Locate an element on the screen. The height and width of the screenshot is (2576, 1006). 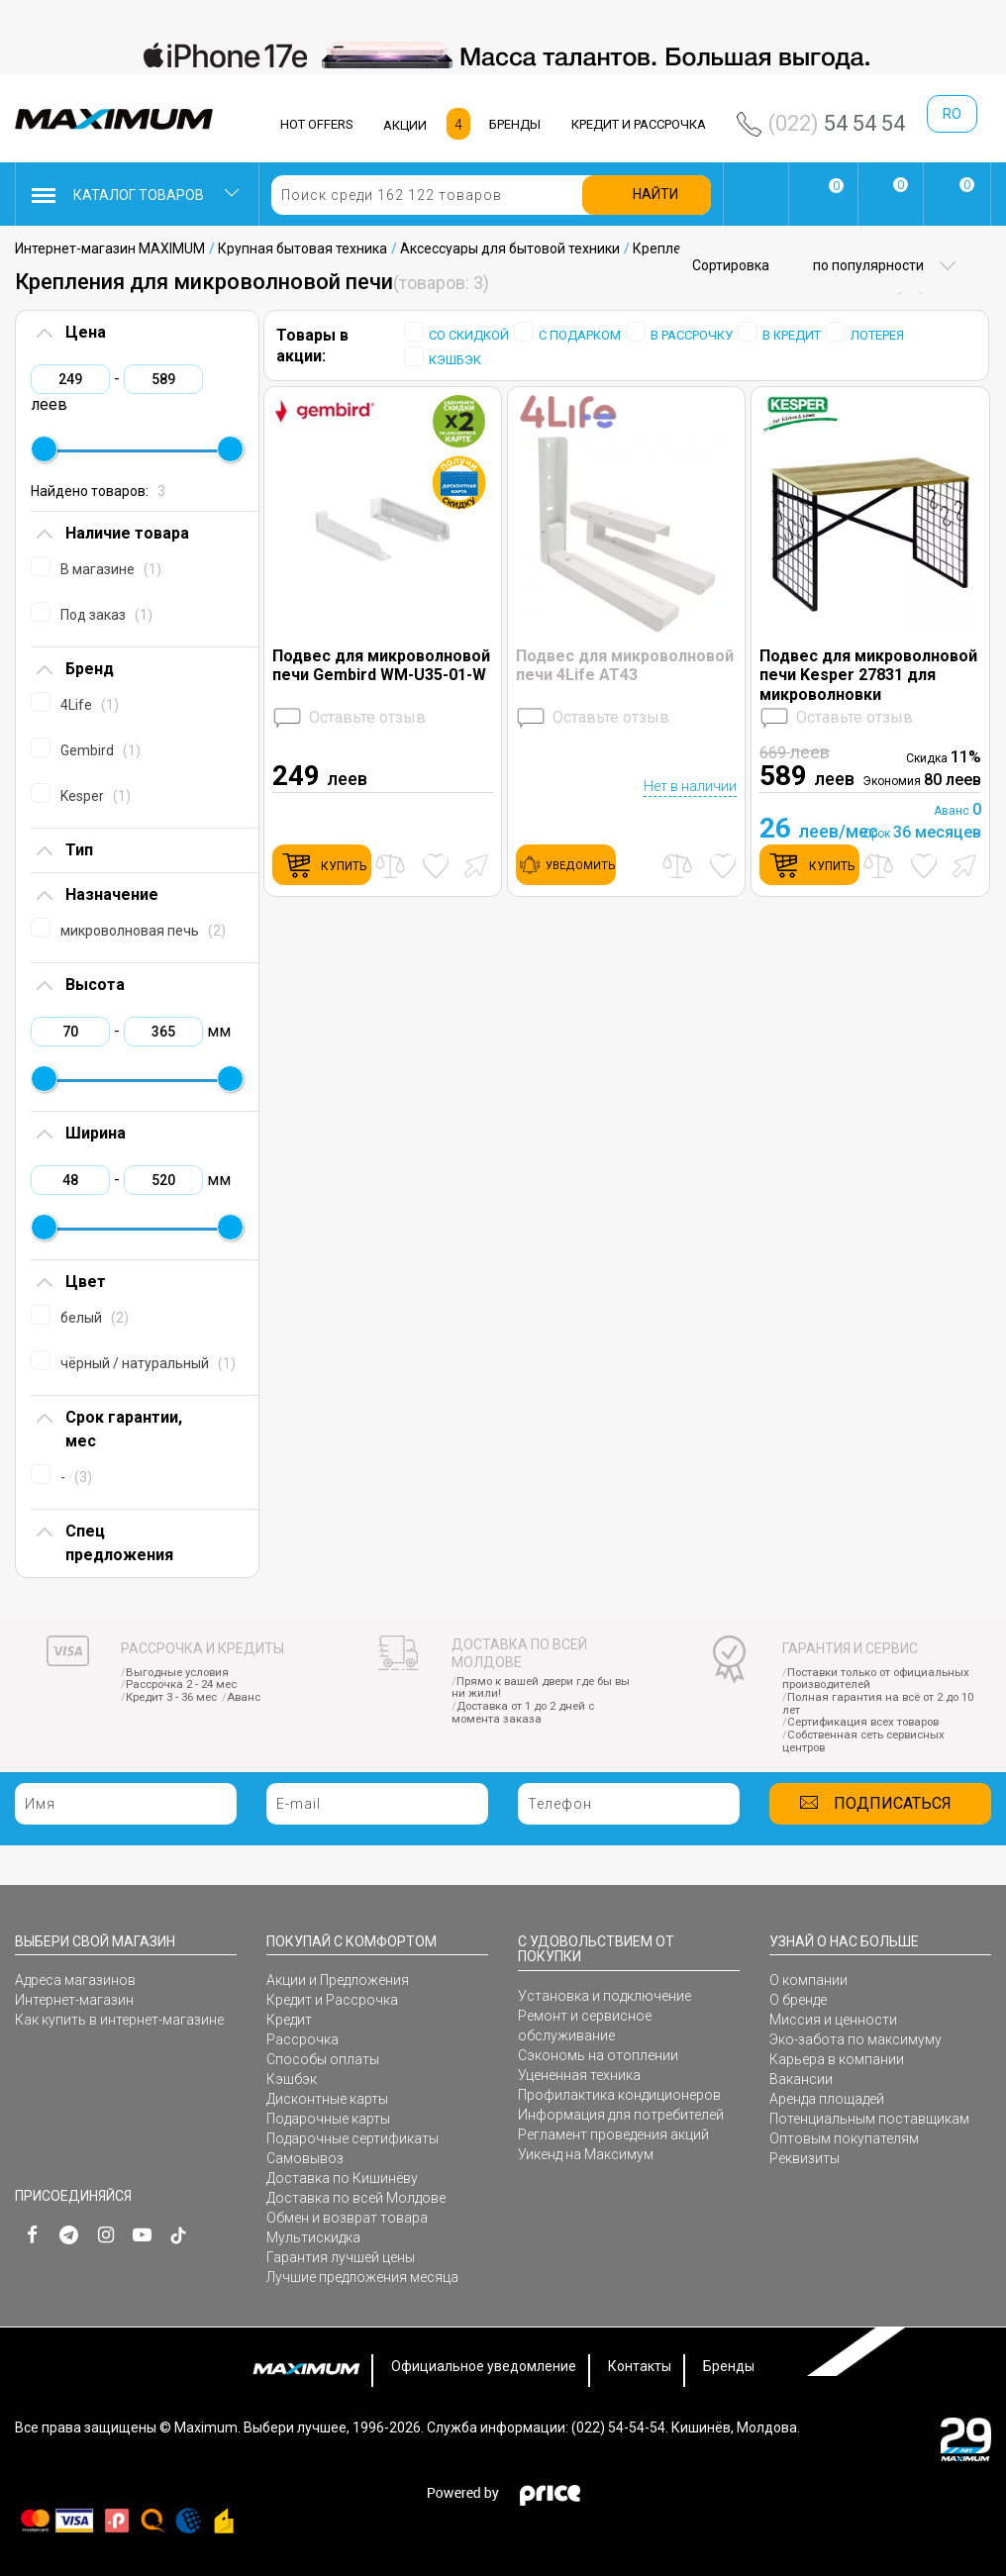
Уикенд на Максимум is located at coordinates (586, 2154).